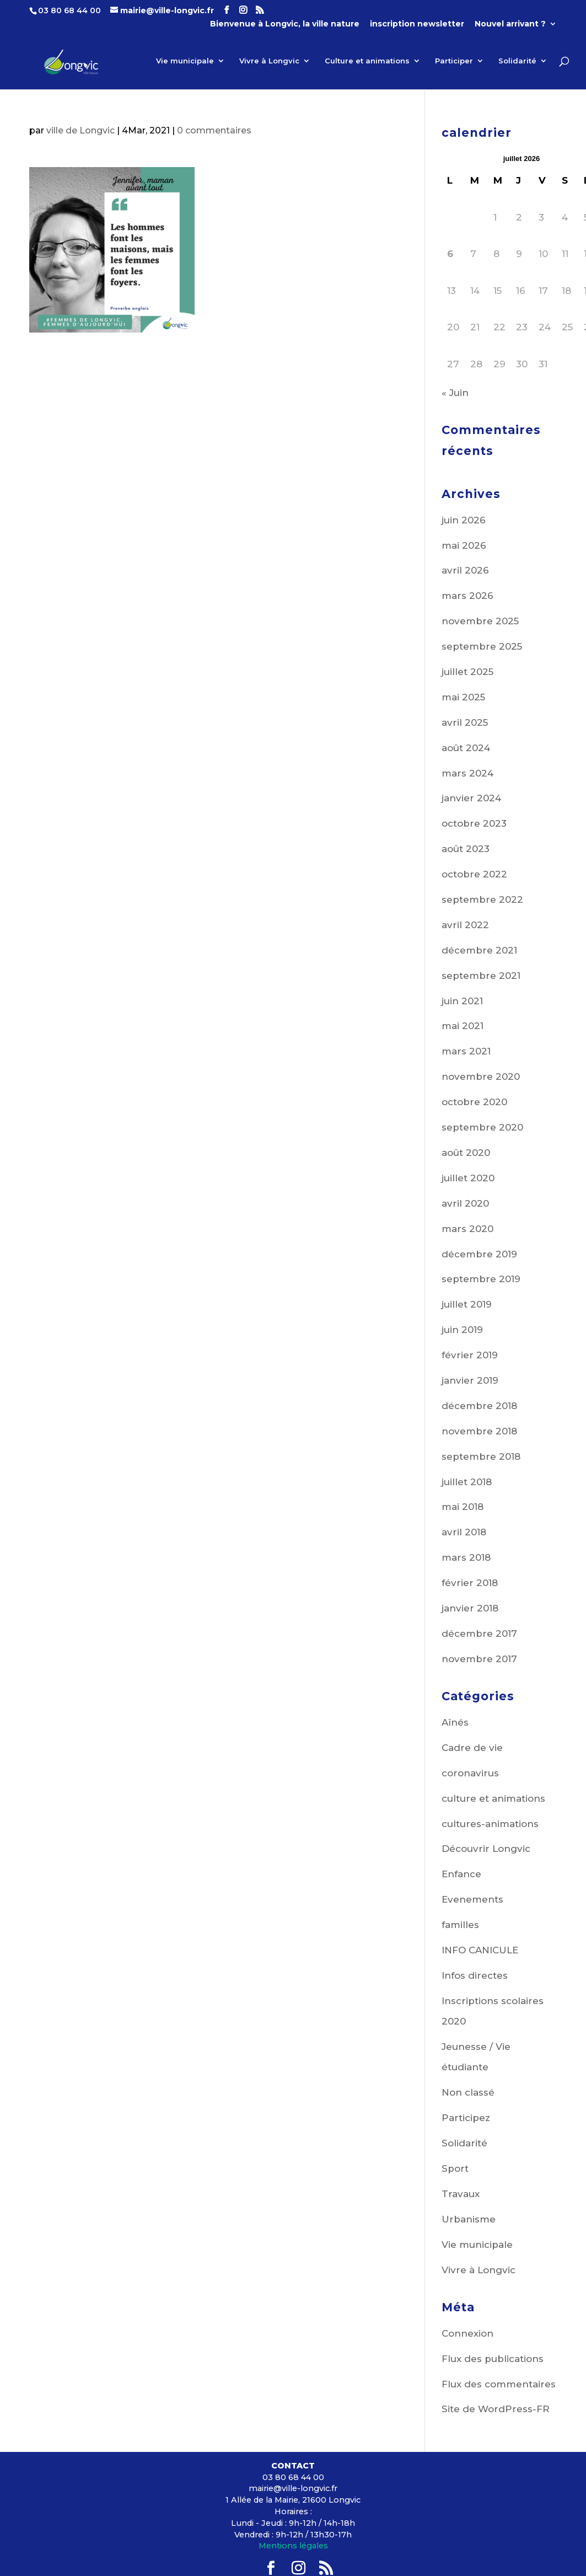 The width and height of the screenshot is (586, 2576). I want to click on août 2024, so click(466, 747).